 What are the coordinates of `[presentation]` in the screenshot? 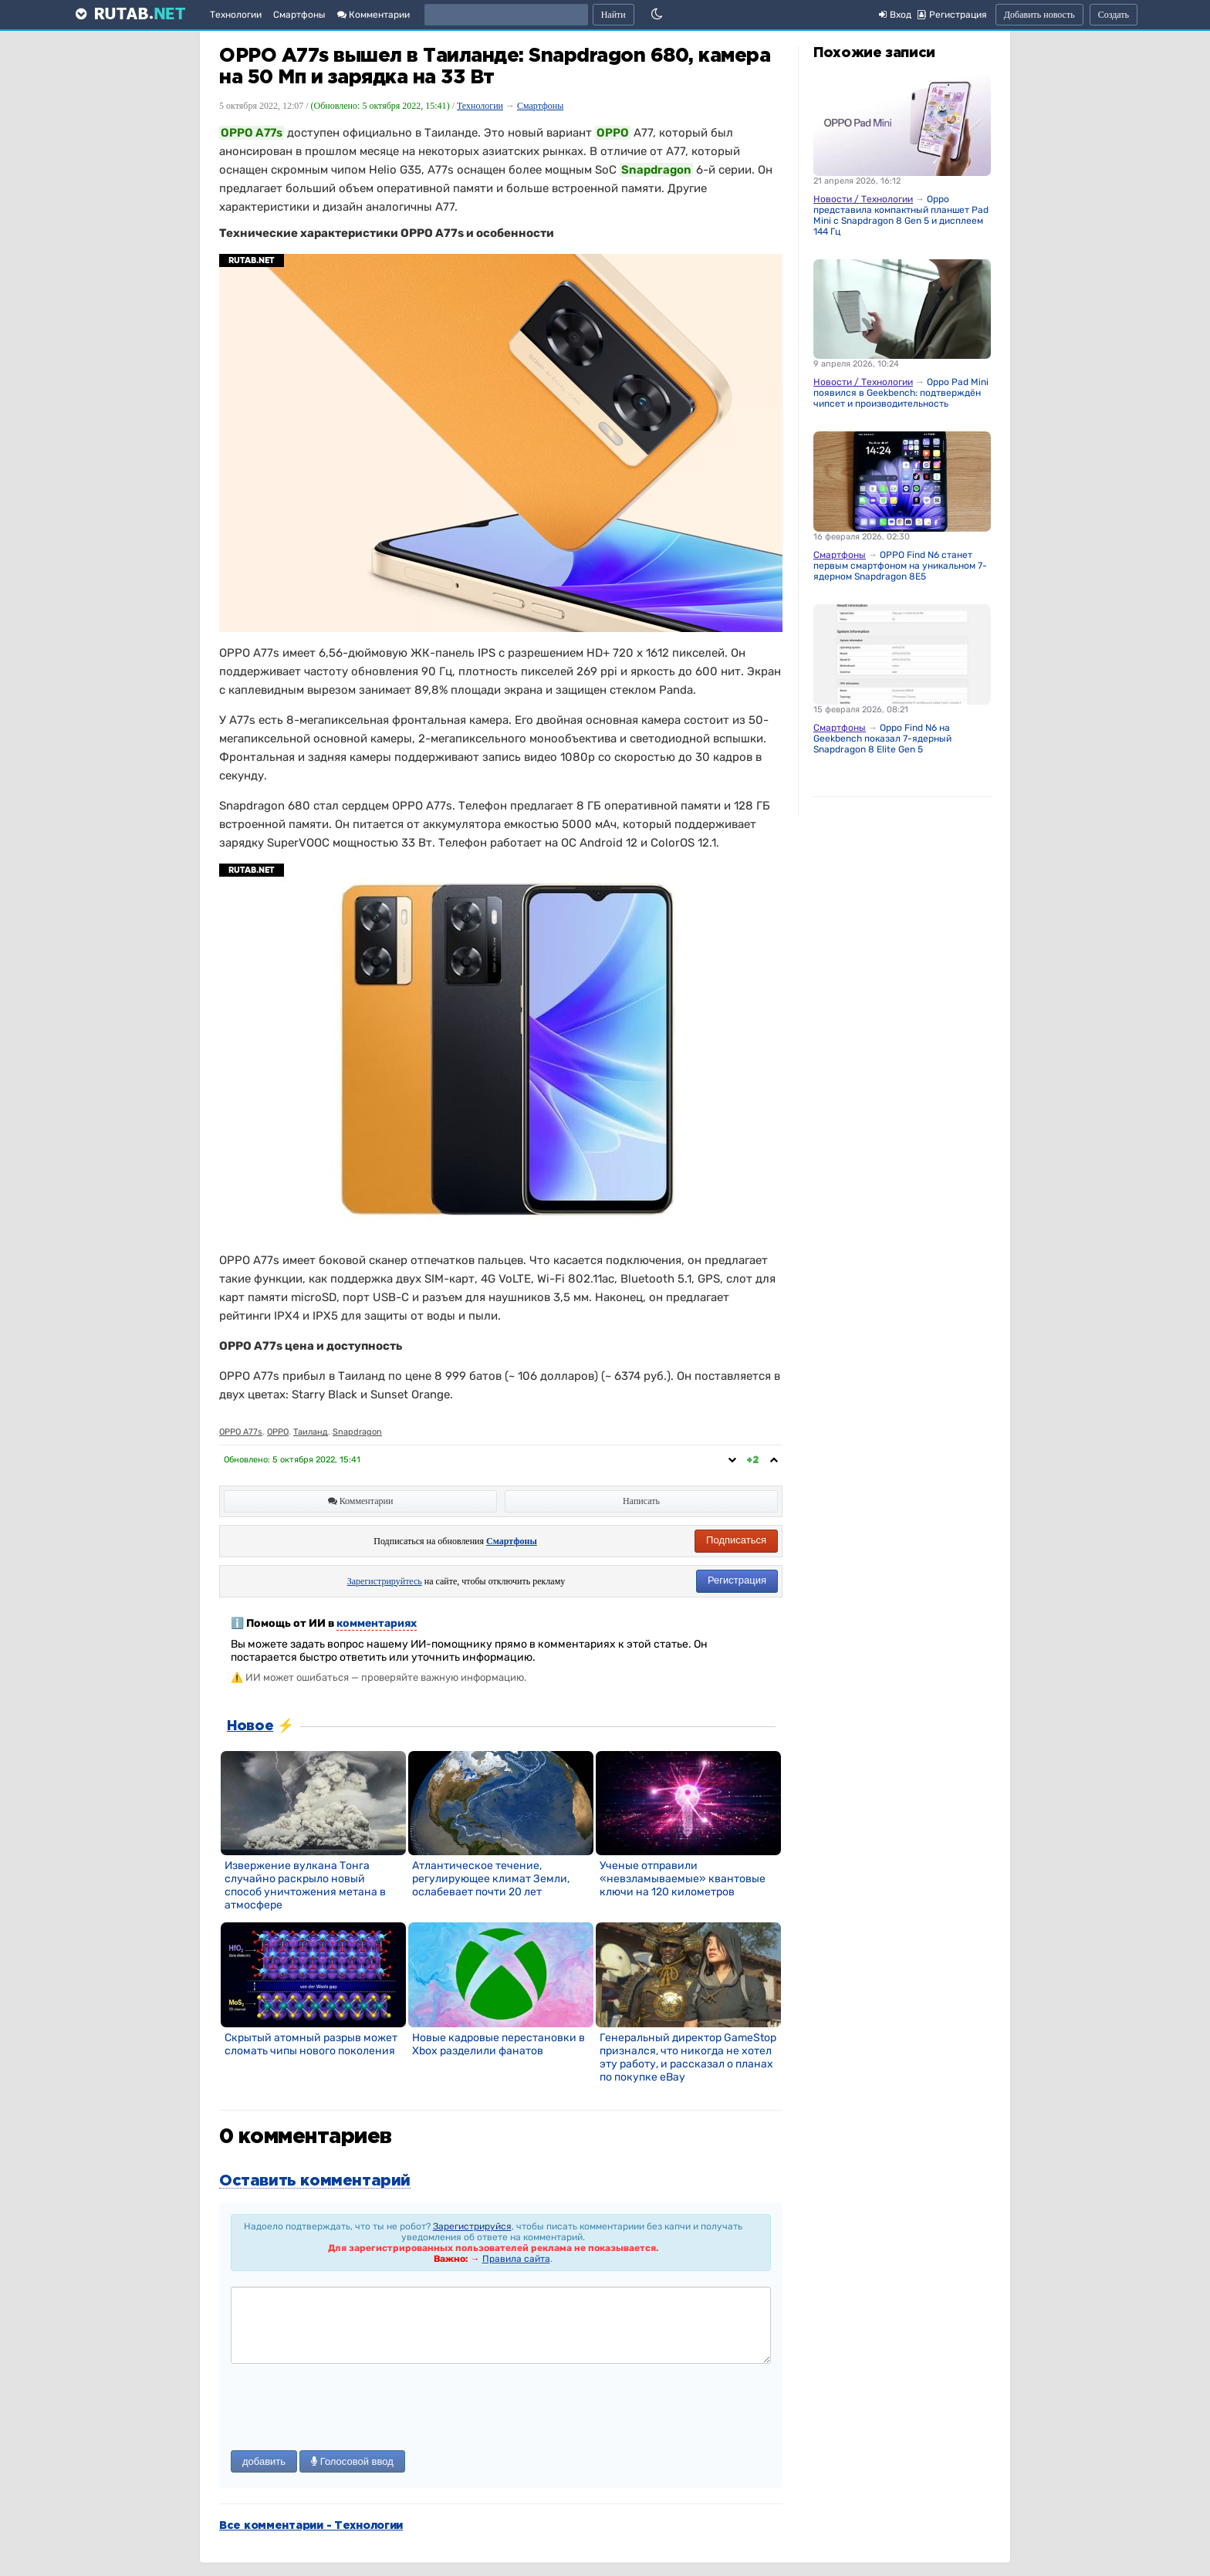 It's located at (348, 2408).